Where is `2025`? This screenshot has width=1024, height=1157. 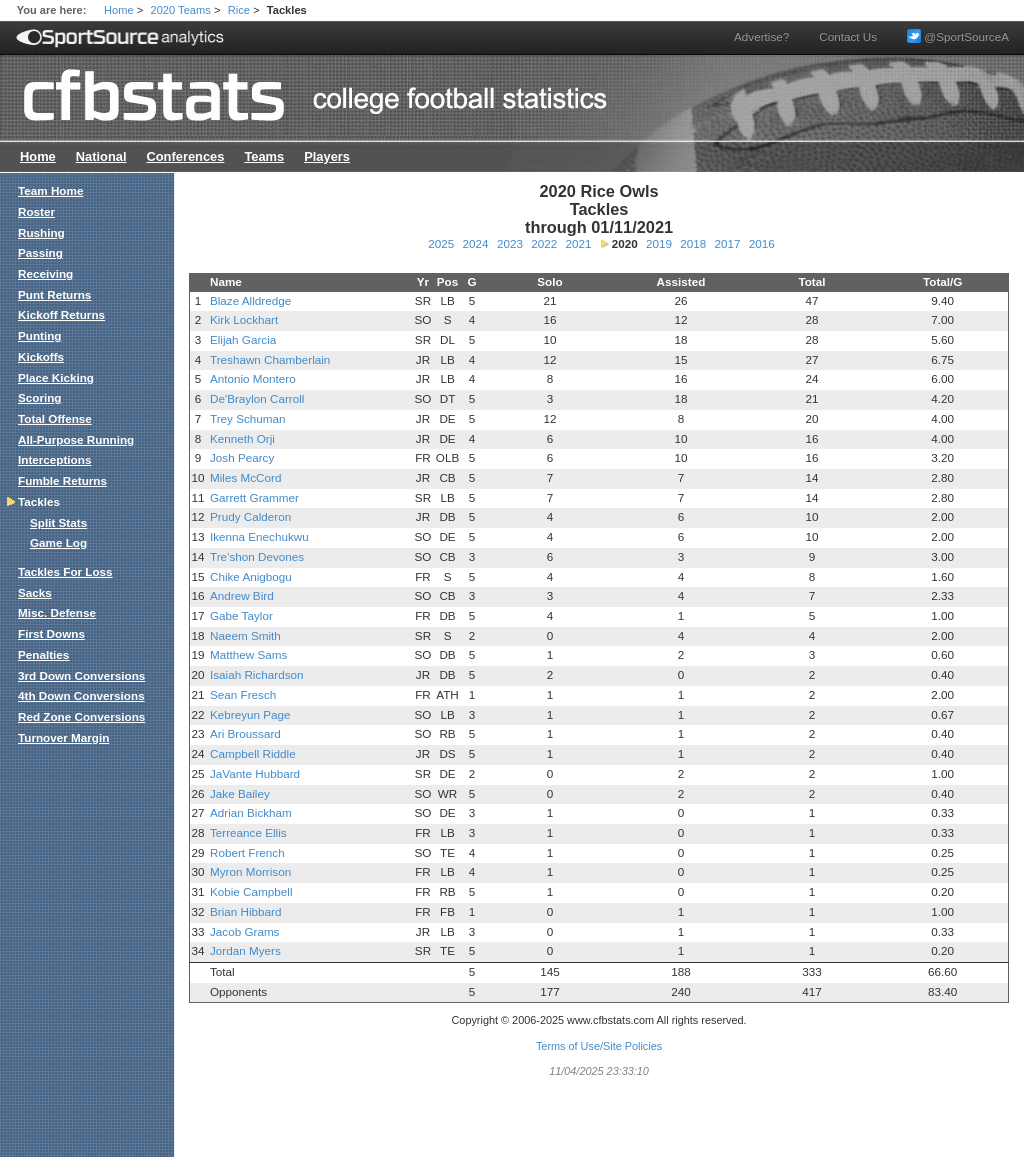 2025 is located at coordinates (441, 243).